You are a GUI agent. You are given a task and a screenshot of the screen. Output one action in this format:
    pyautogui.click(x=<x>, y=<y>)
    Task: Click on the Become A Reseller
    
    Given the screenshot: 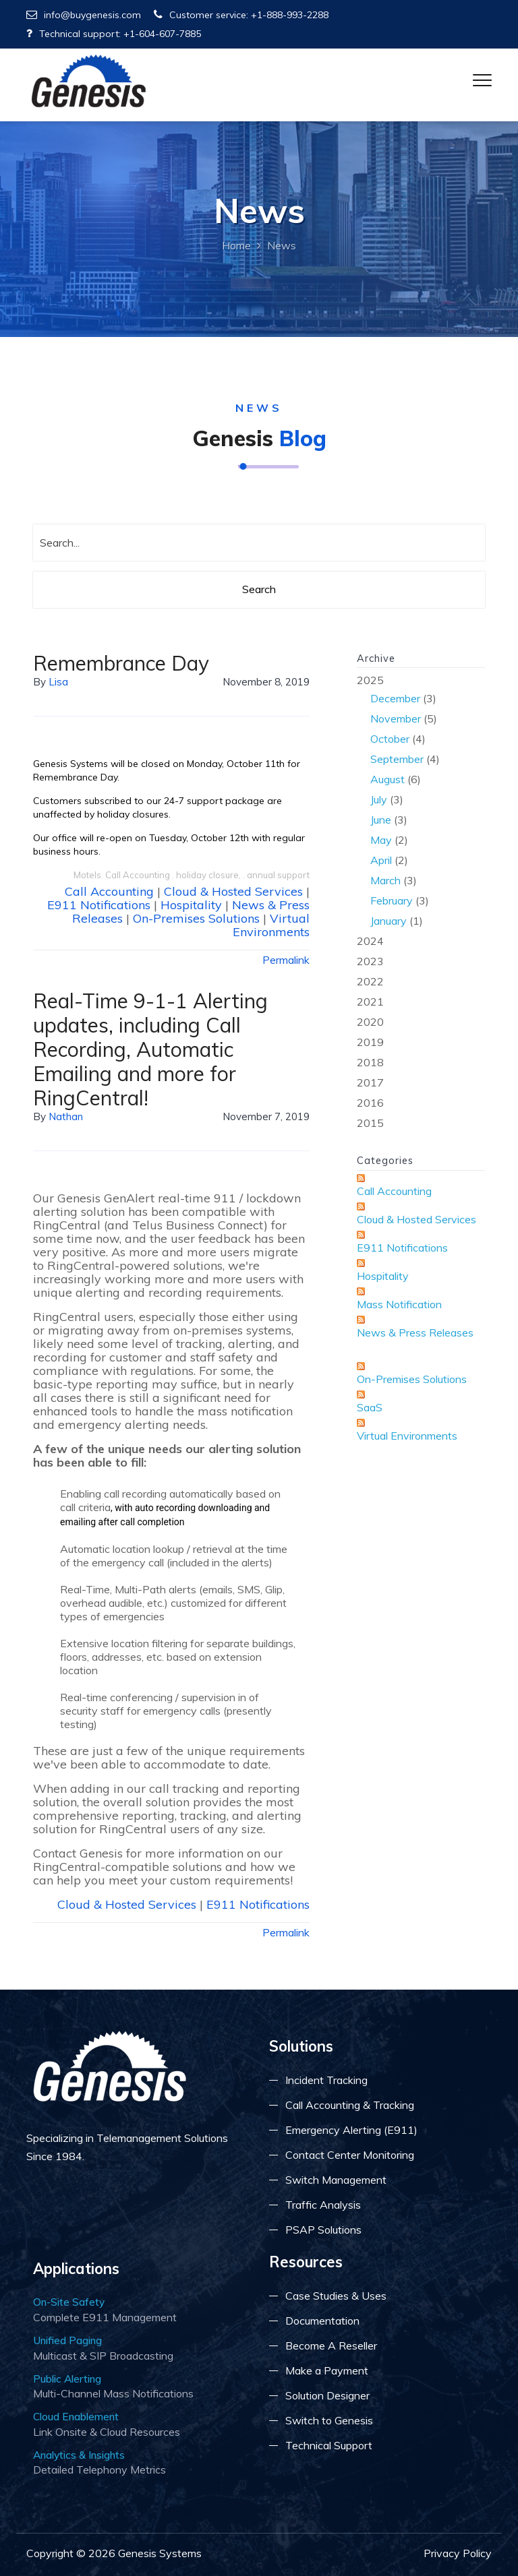 What is the action you would take?
    pyautogui.click(x=331, y=2345)
    